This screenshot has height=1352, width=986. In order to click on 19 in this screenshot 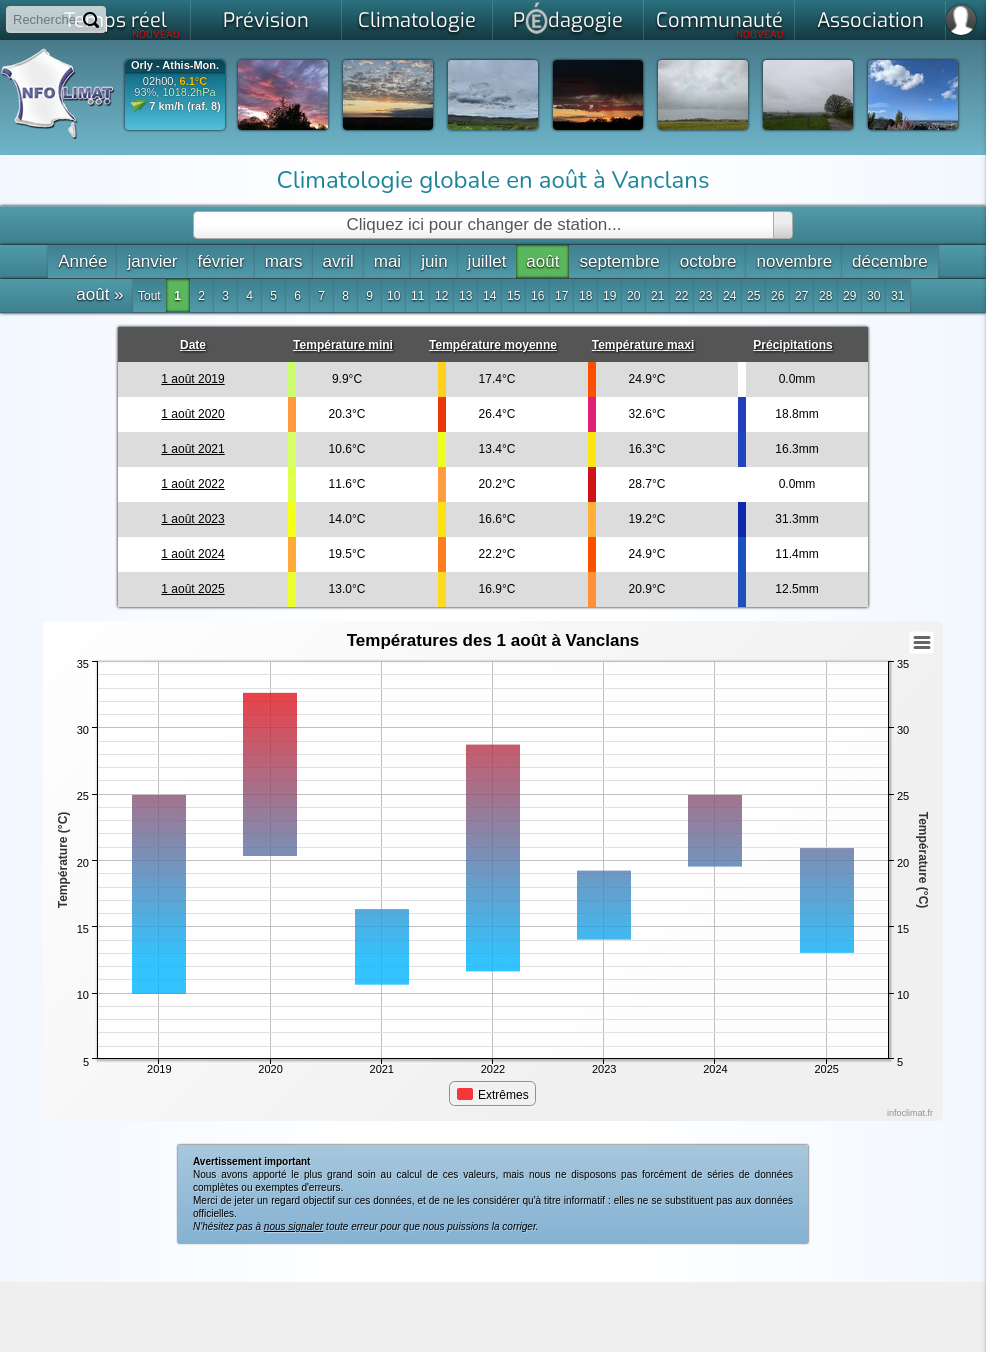, I will do `click(609, 296)`.